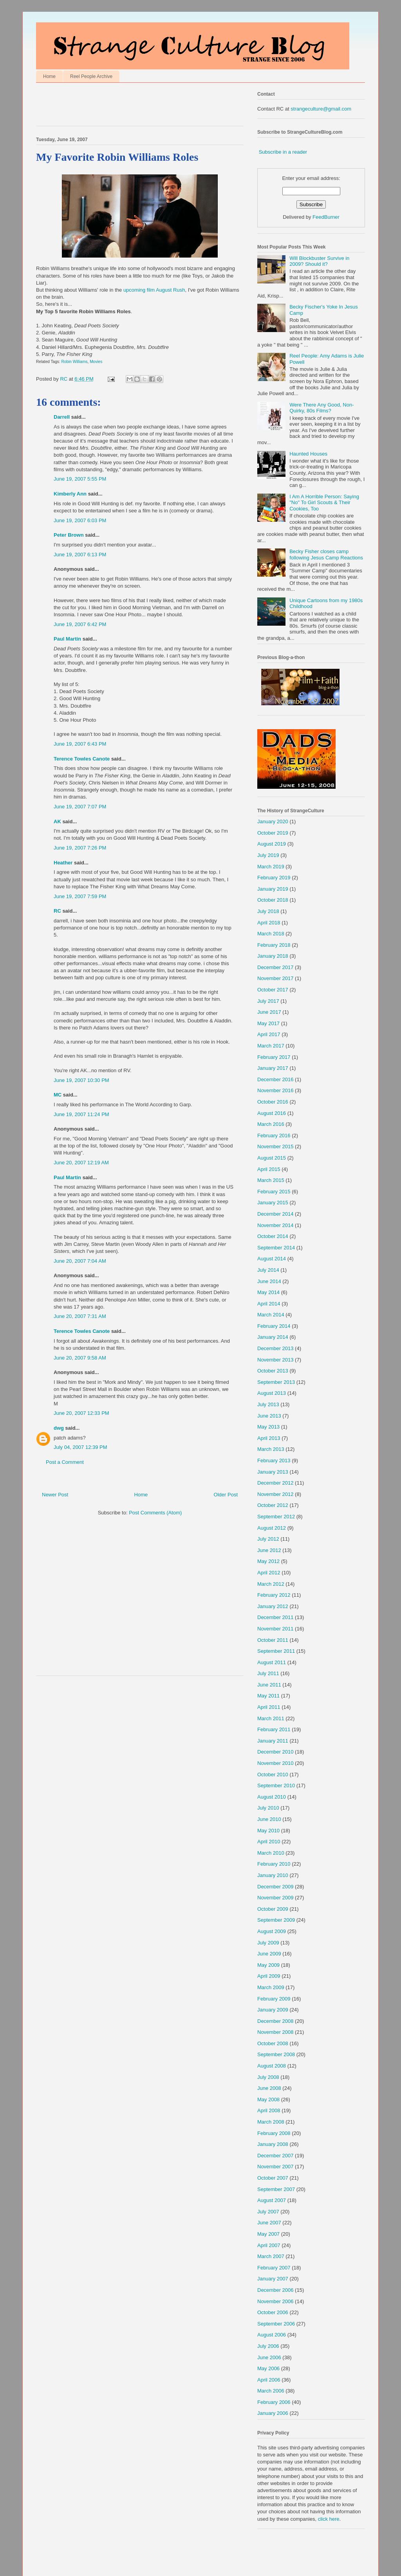 The image size is (401, 2576). I want to click on December 2016, so click(275, 1079).